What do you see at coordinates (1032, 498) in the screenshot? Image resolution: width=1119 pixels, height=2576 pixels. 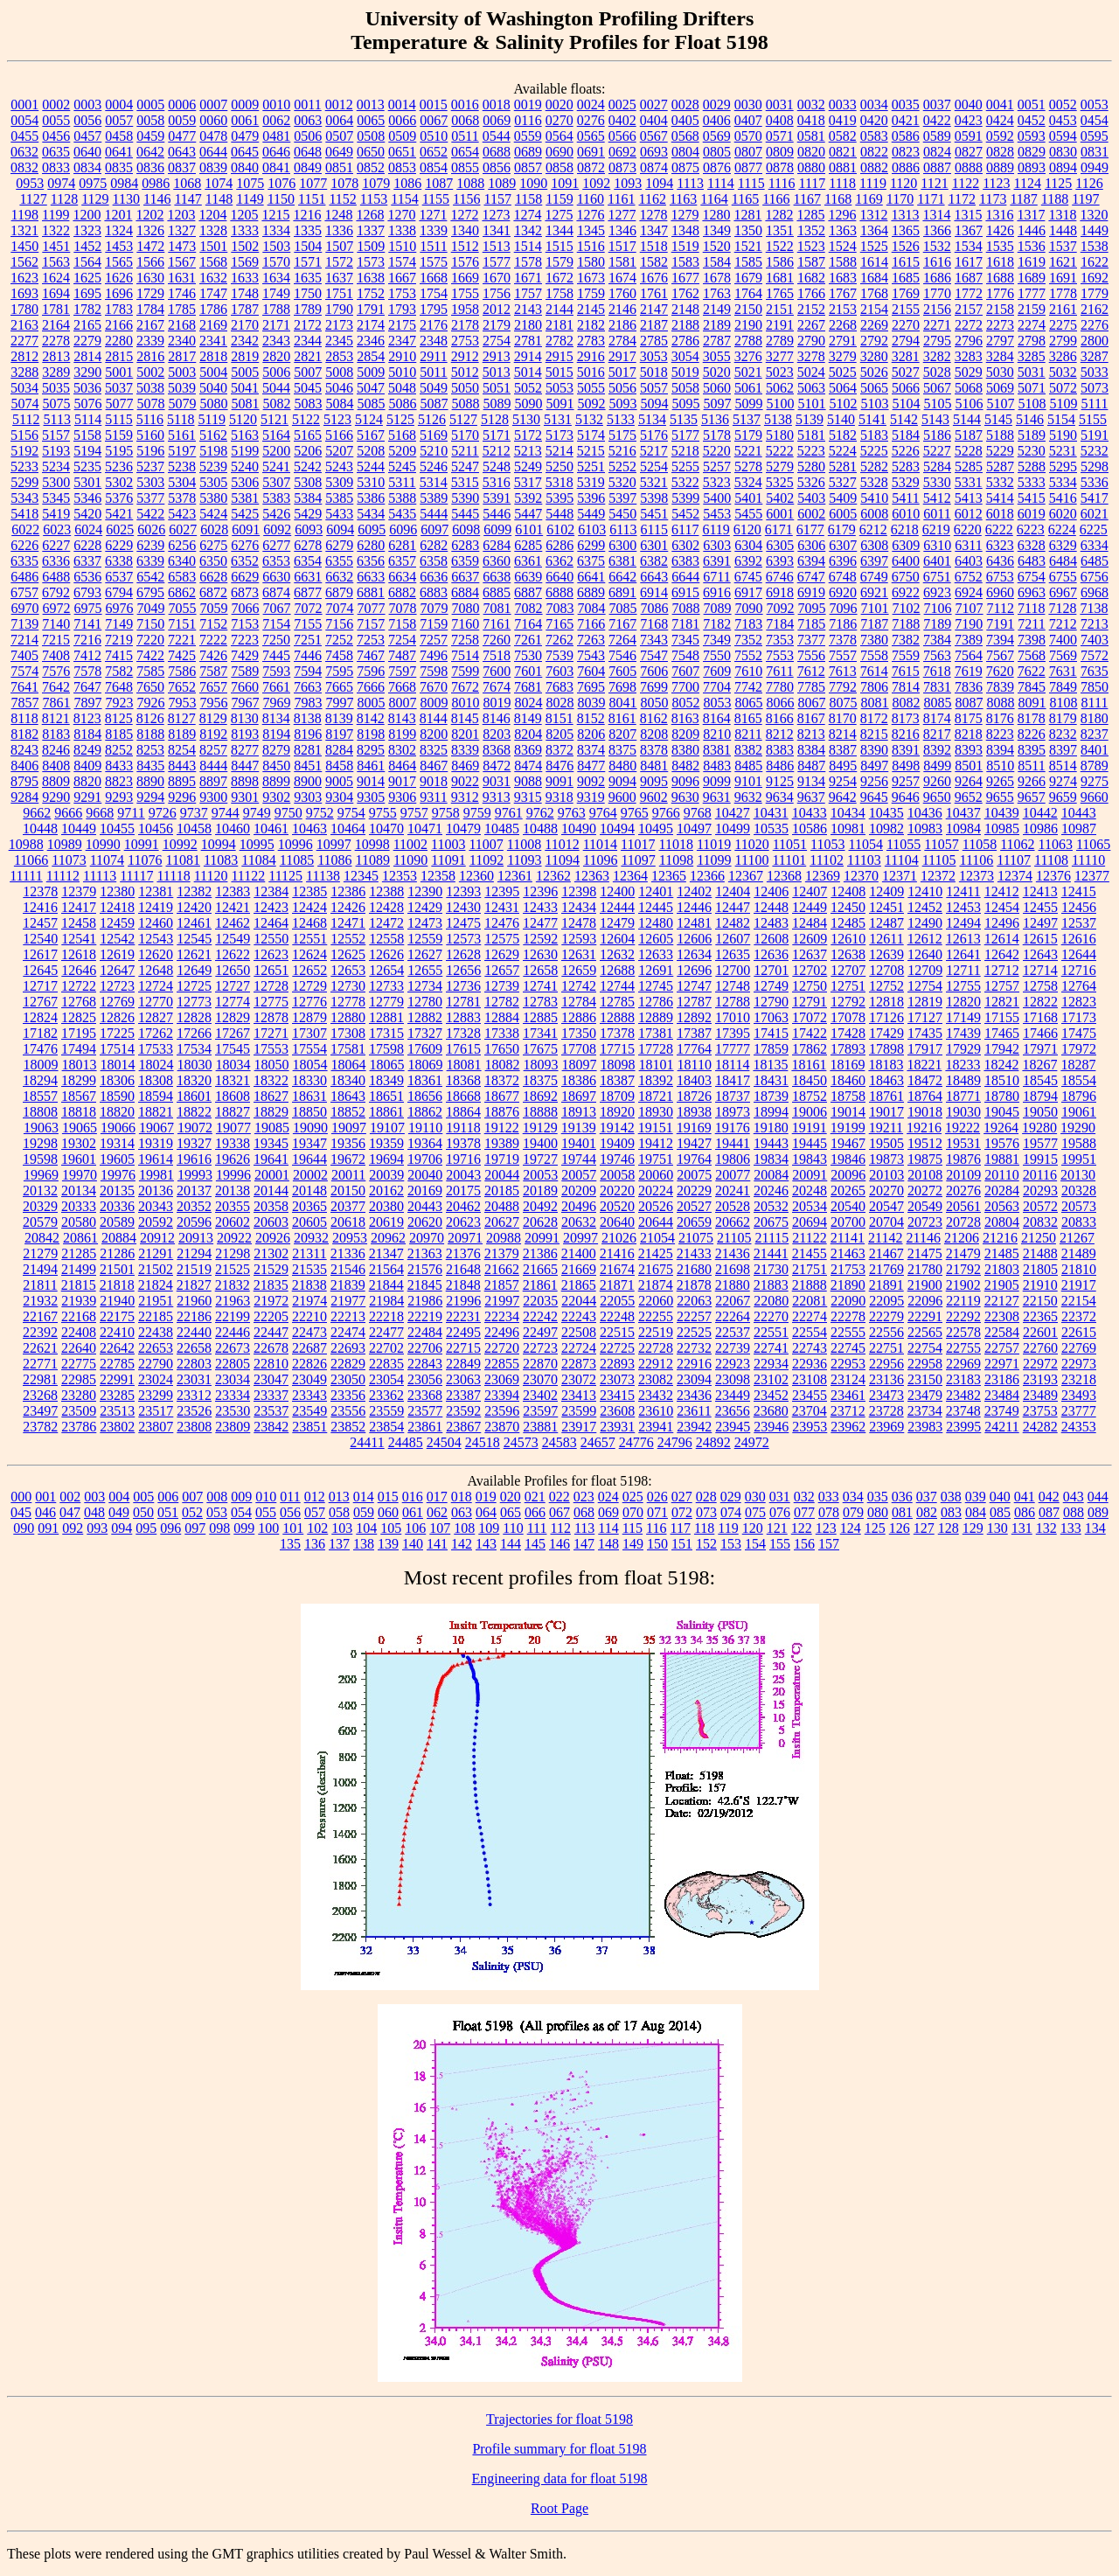 I see `5415` at bounding box center [1032, 498].